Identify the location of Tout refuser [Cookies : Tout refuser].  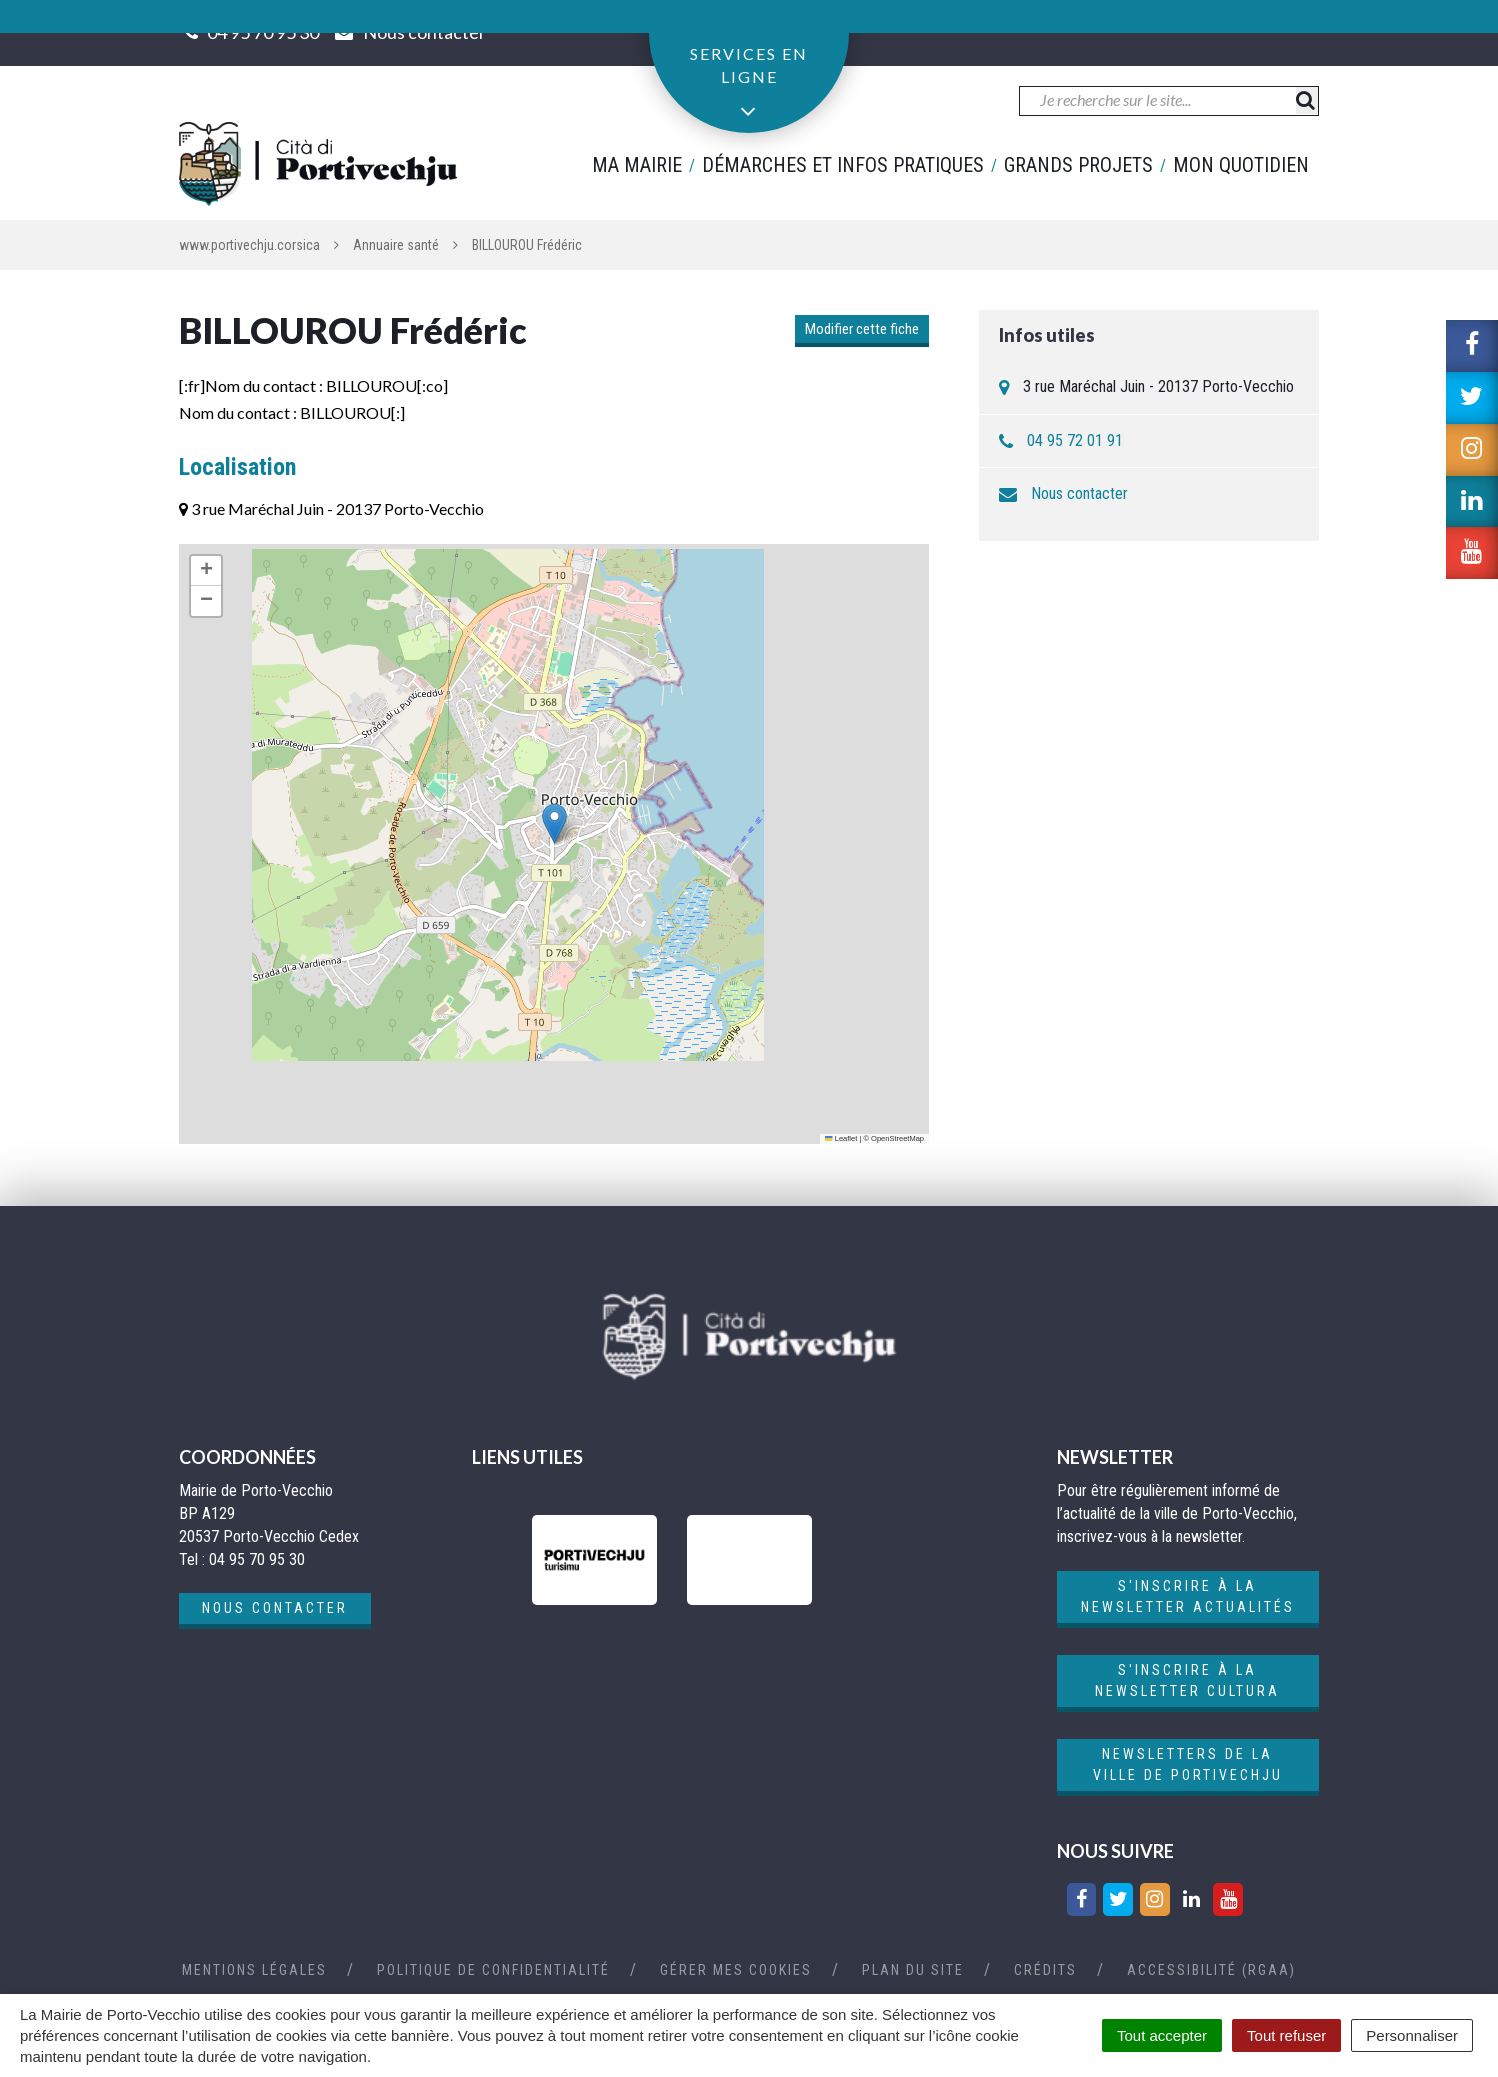
(1286, 2035).